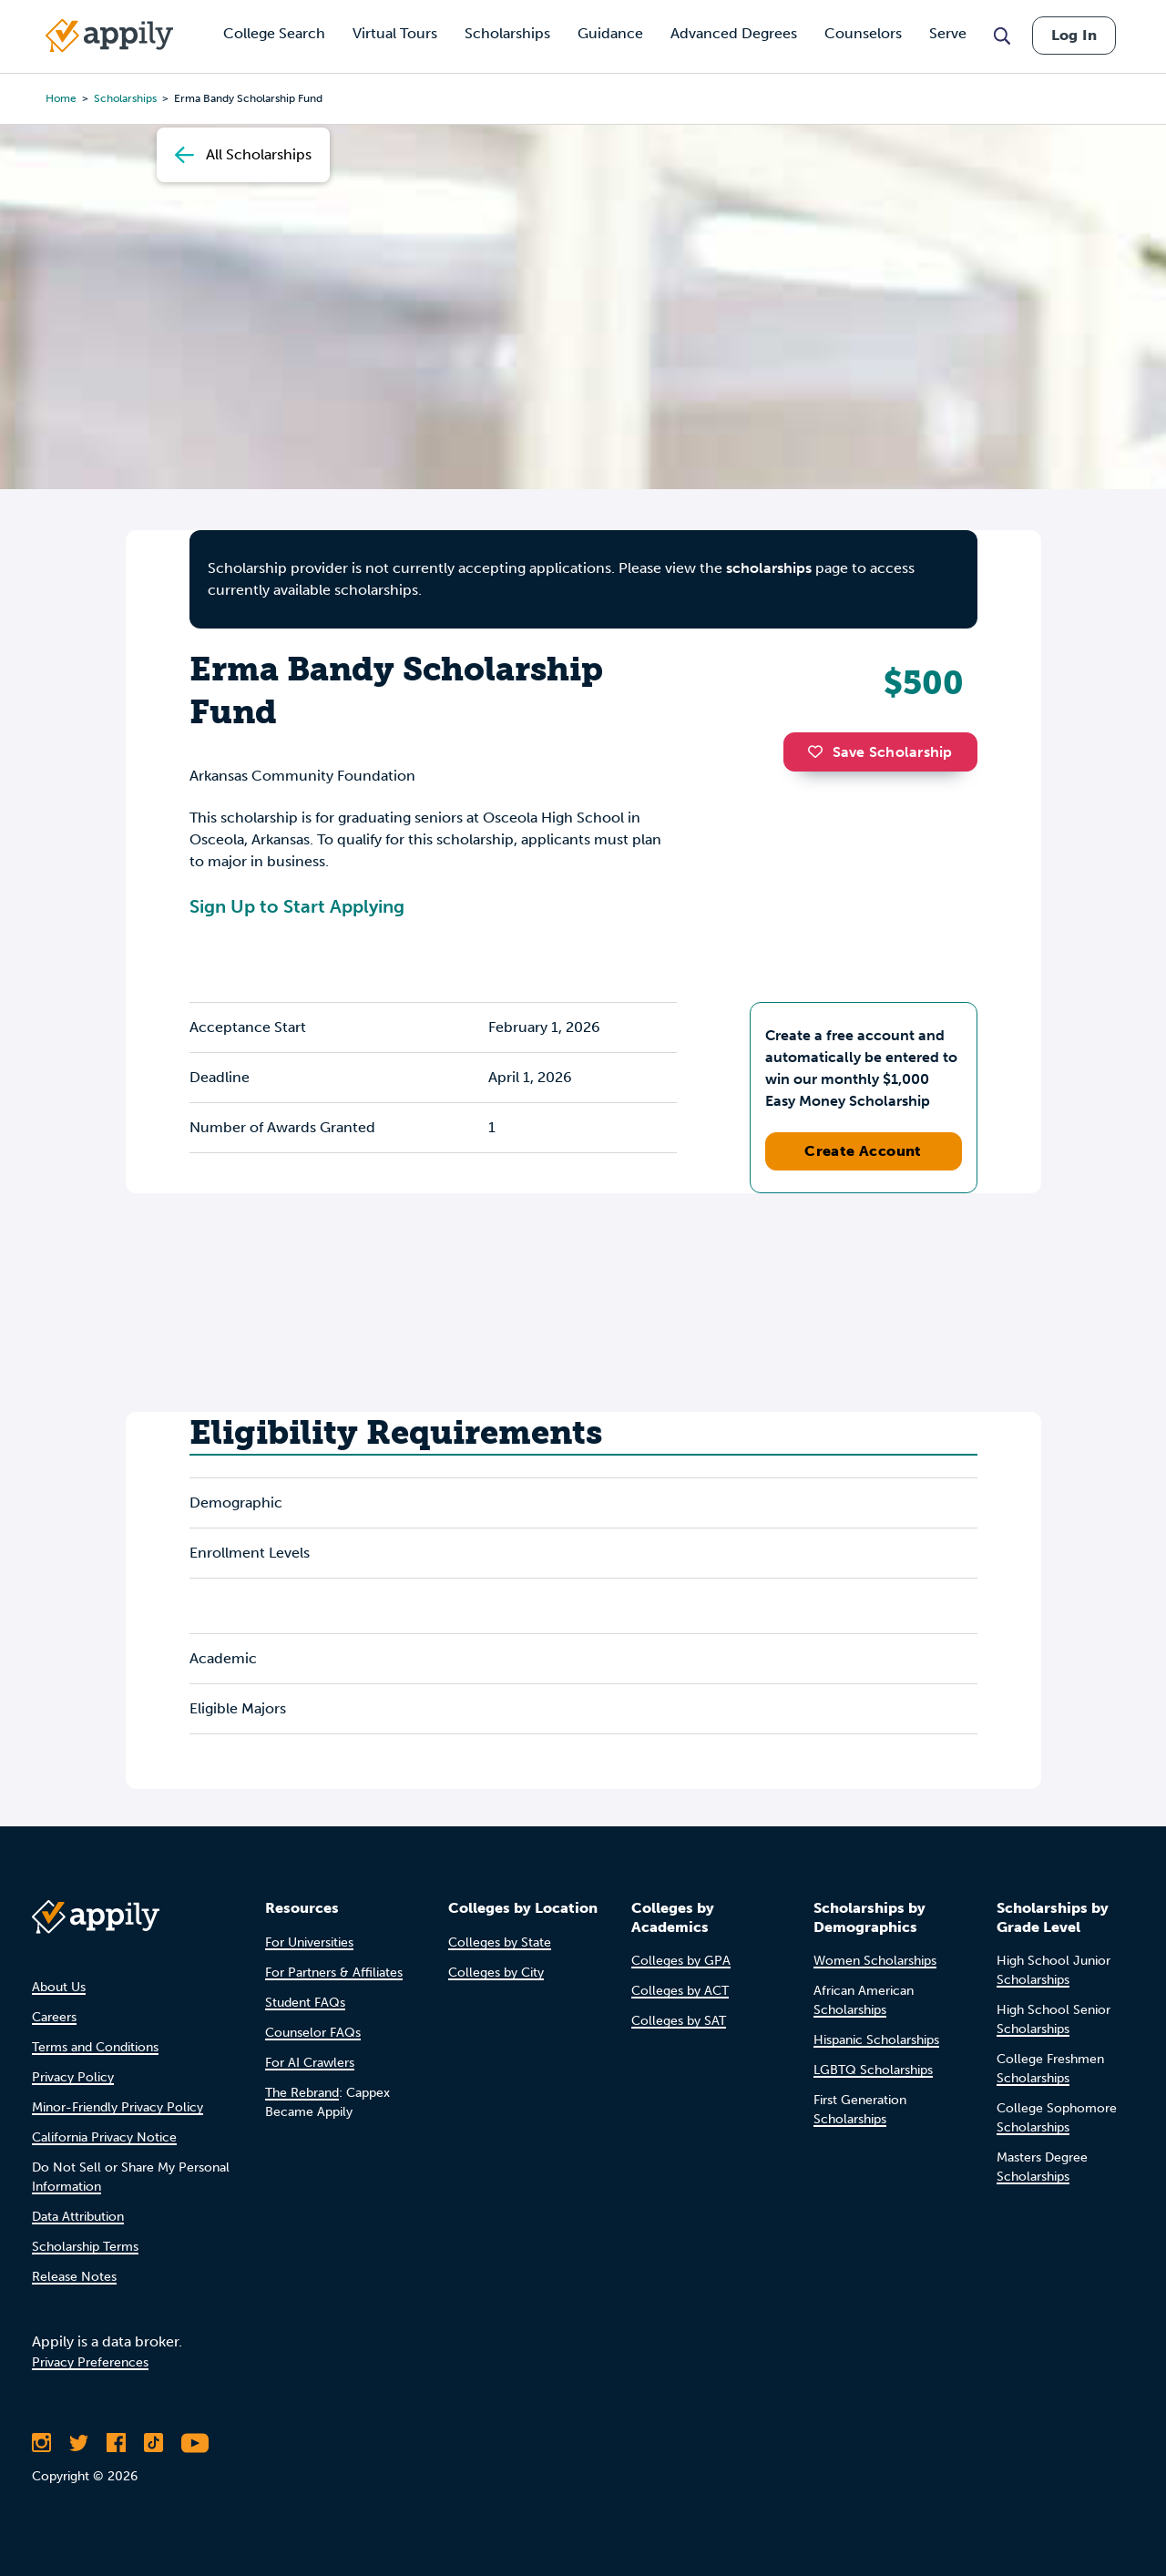 The image size is (1166, 2576). I want to click on California Privacy Notice, so click(104, 2137).